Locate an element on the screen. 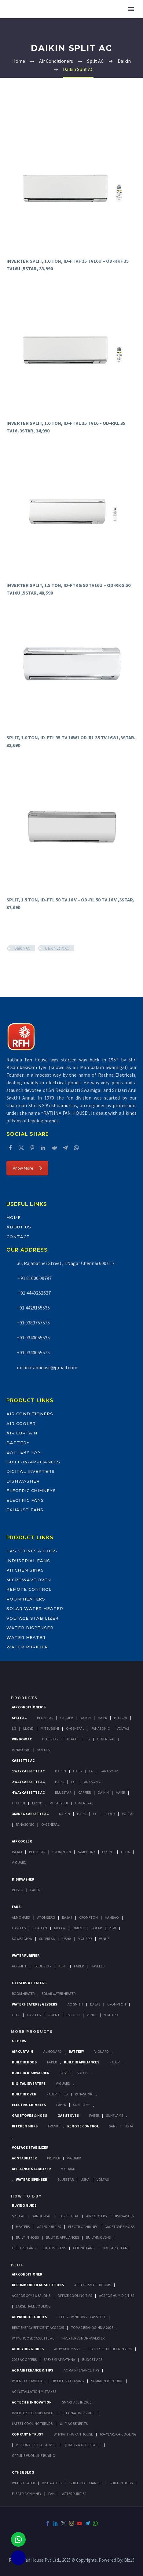 The image size is (143, 2576). AC by Room Size is located at coordinates (67, 2349).